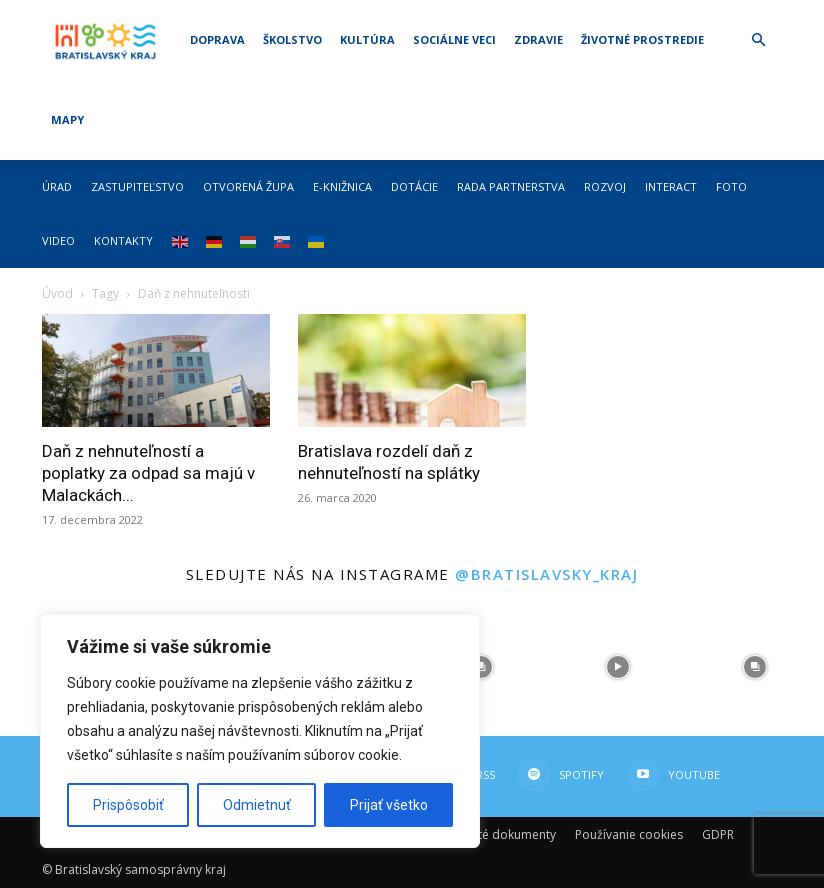  What do you see at coordinates (257, 805) in the screenshot?
I see `Odmietnuť` at bounding box center [257, 805].